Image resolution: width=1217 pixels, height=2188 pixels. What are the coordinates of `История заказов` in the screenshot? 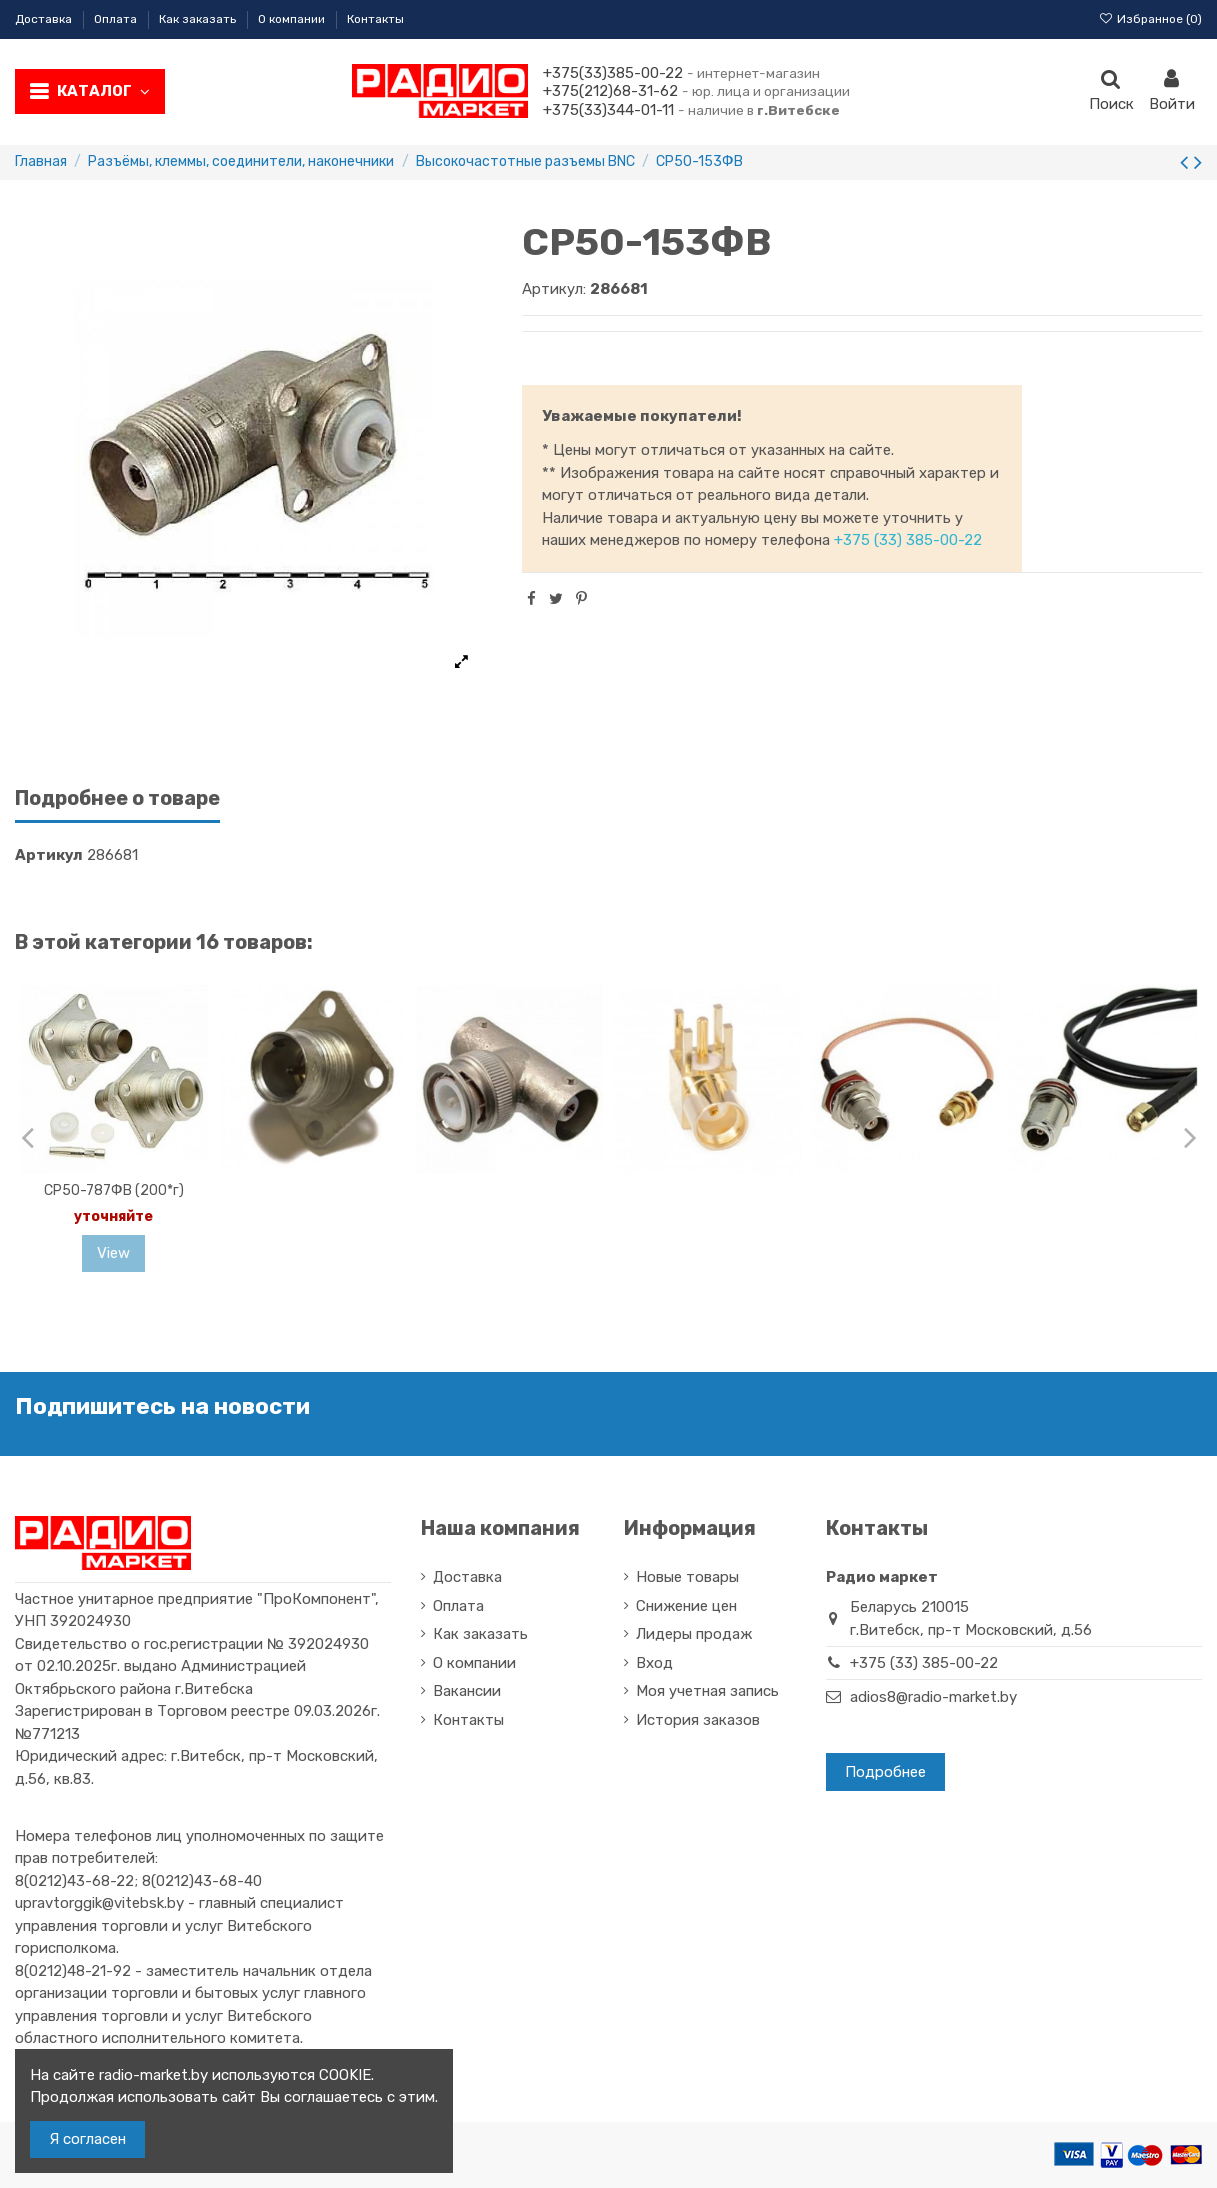 It's located at (698, 1720).